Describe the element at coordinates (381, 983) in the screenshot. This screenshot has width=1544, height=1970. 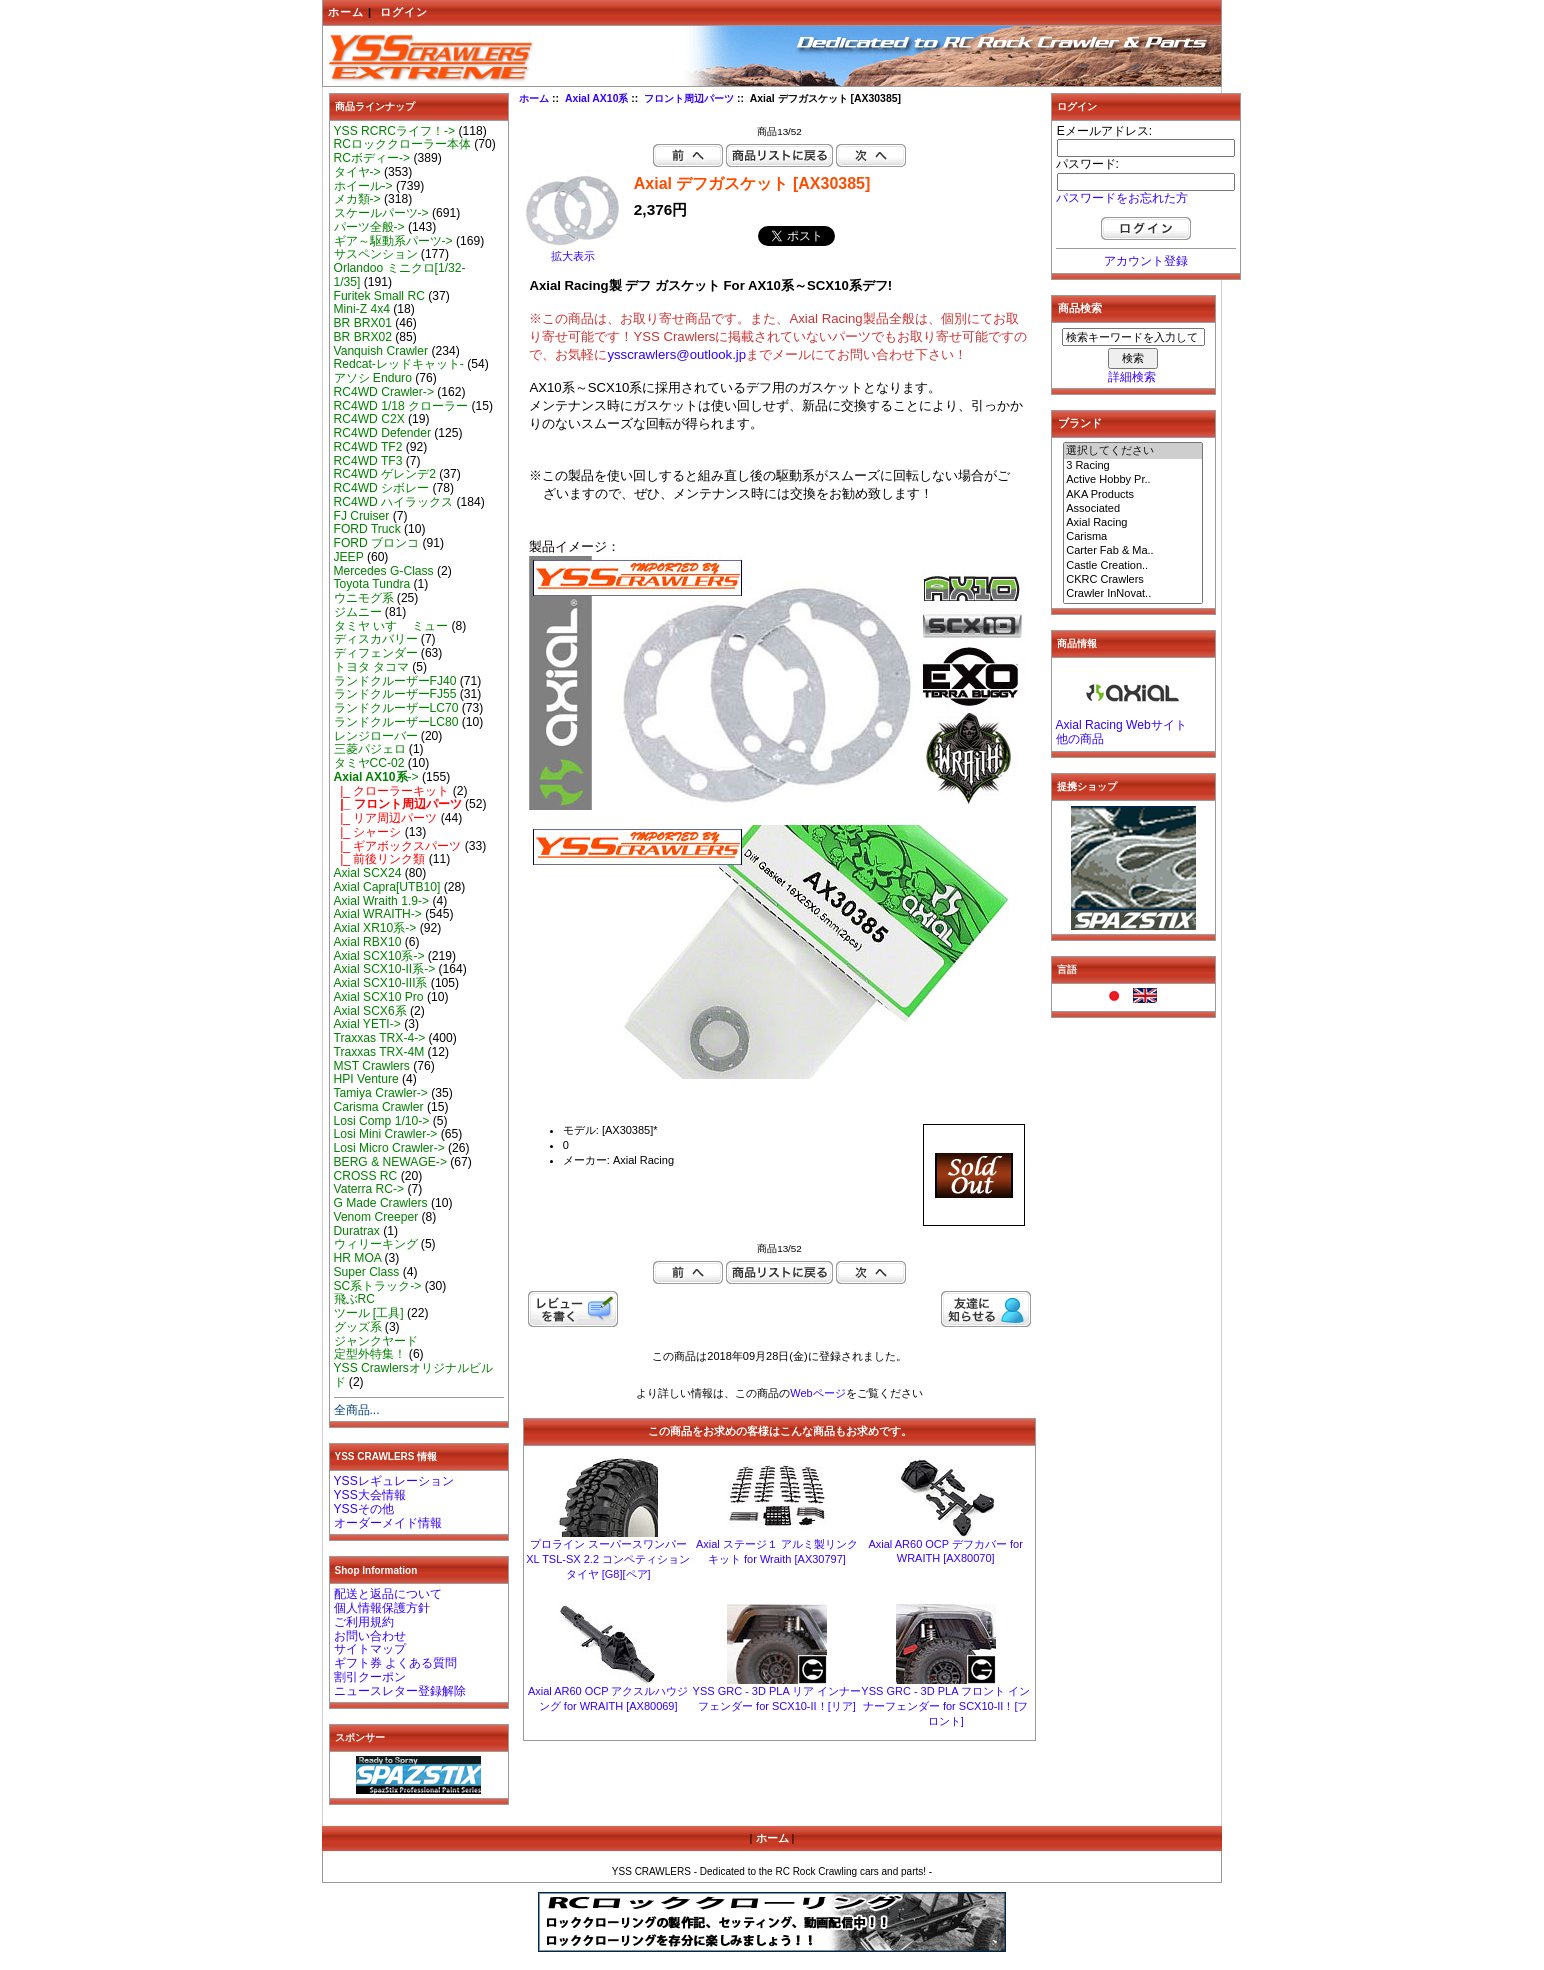
I see `Axial SCX10-III系` at that location.